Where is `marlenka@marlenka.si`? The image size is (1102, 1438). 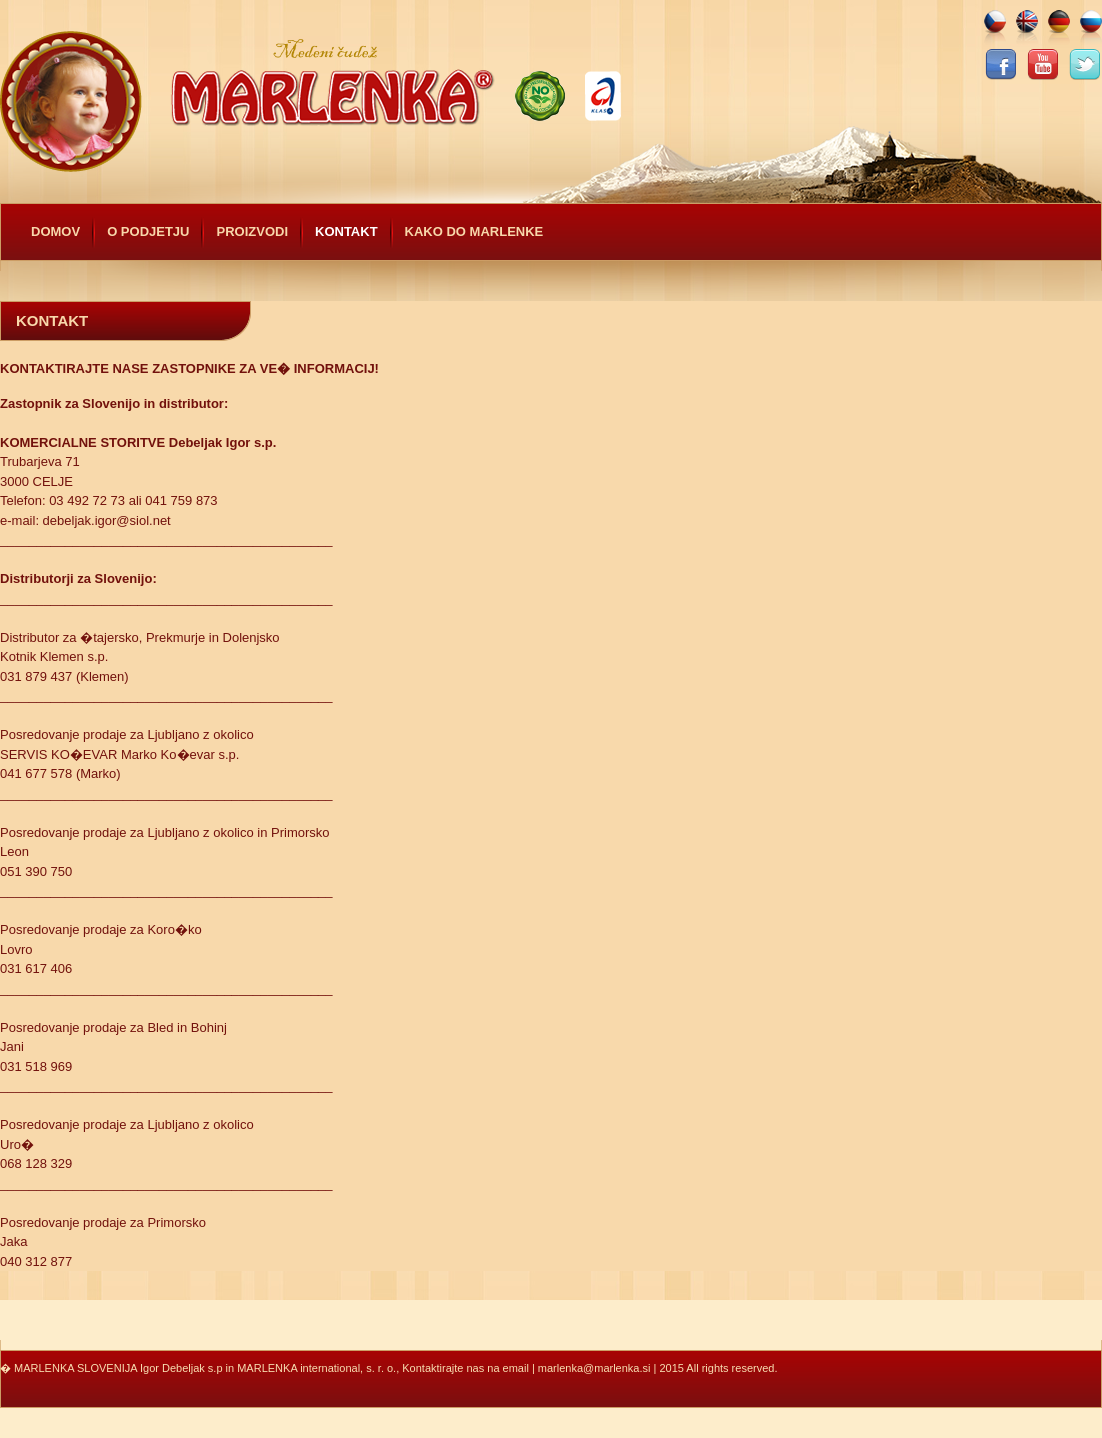 marlenka@marlenka.si is located at coordinates (594, 1368).